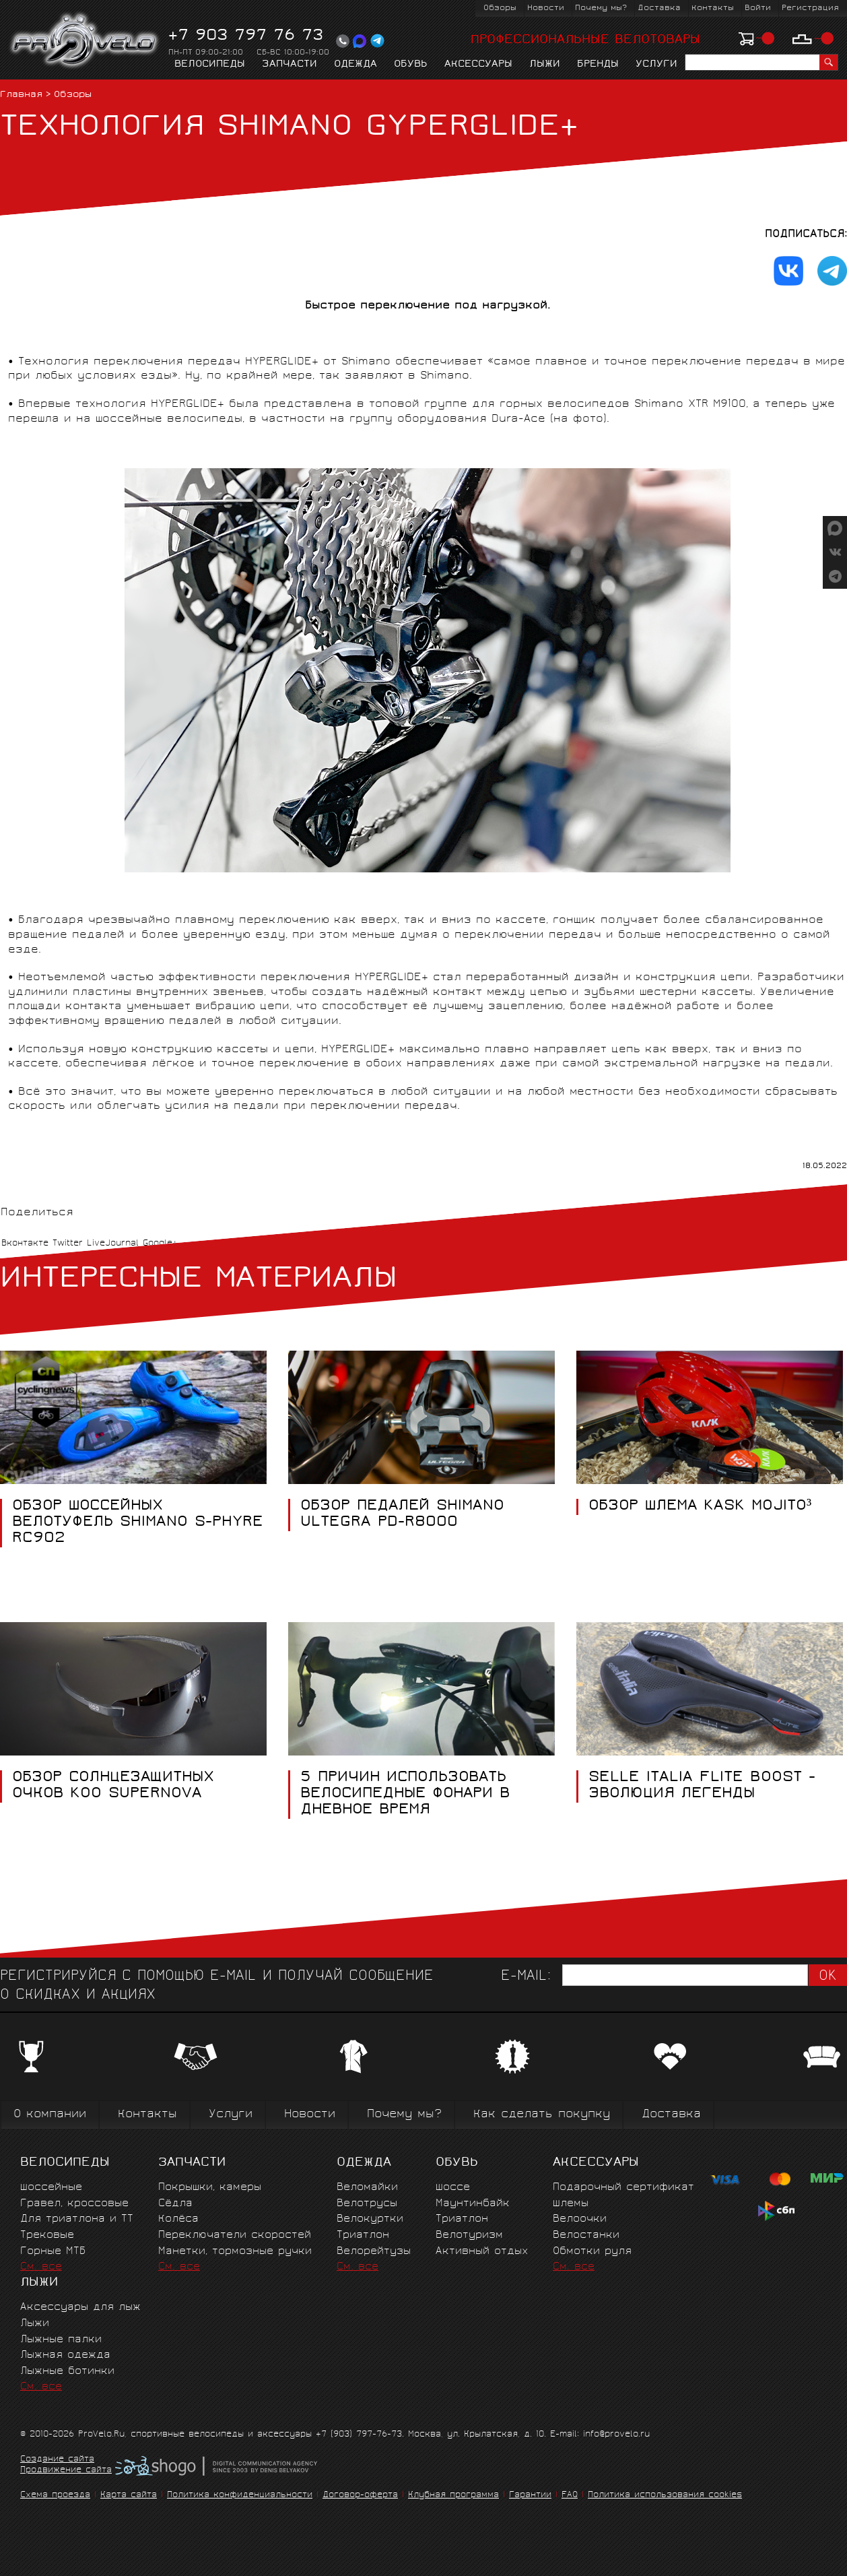  I want to click on Клубная программа, so click(453, 2495).